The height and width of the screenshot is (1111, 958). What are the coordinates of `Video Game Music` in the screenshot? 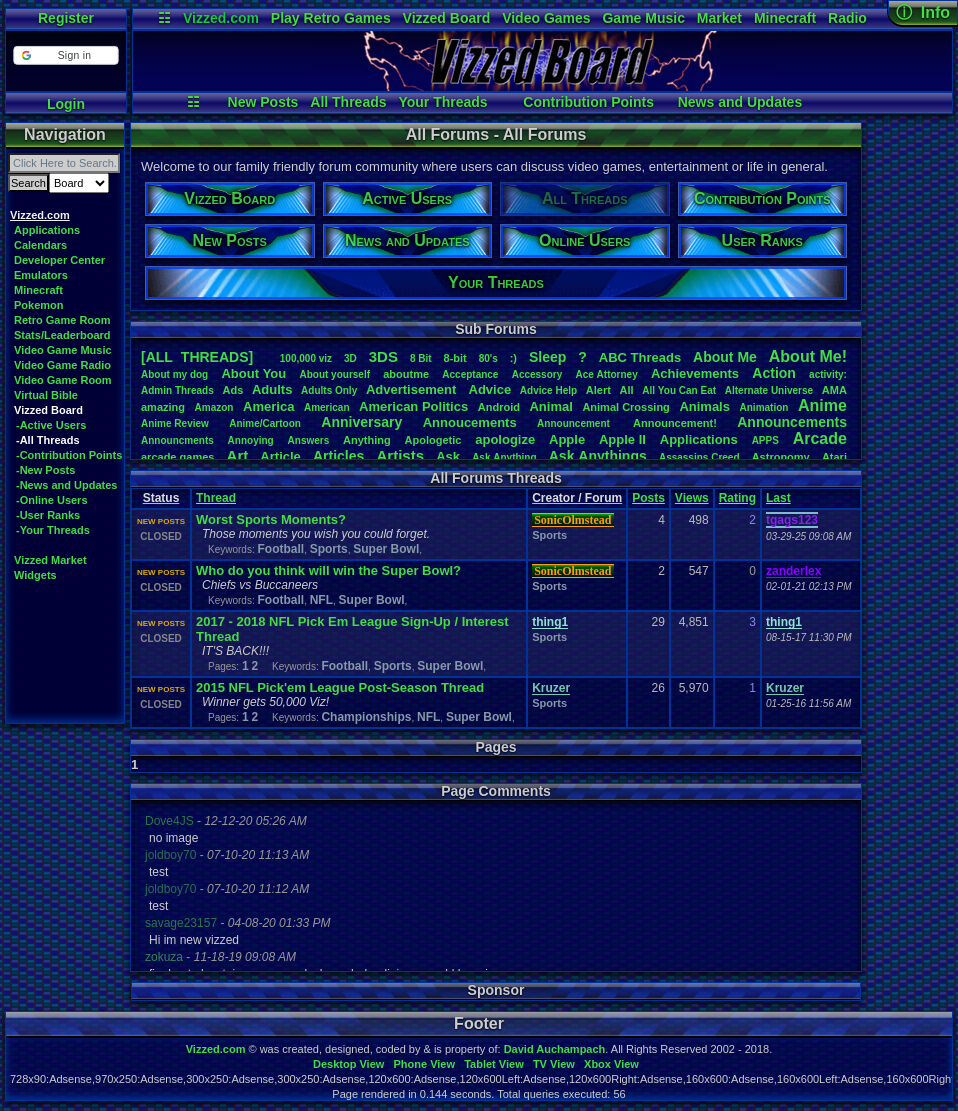 It's located at (63, 350).